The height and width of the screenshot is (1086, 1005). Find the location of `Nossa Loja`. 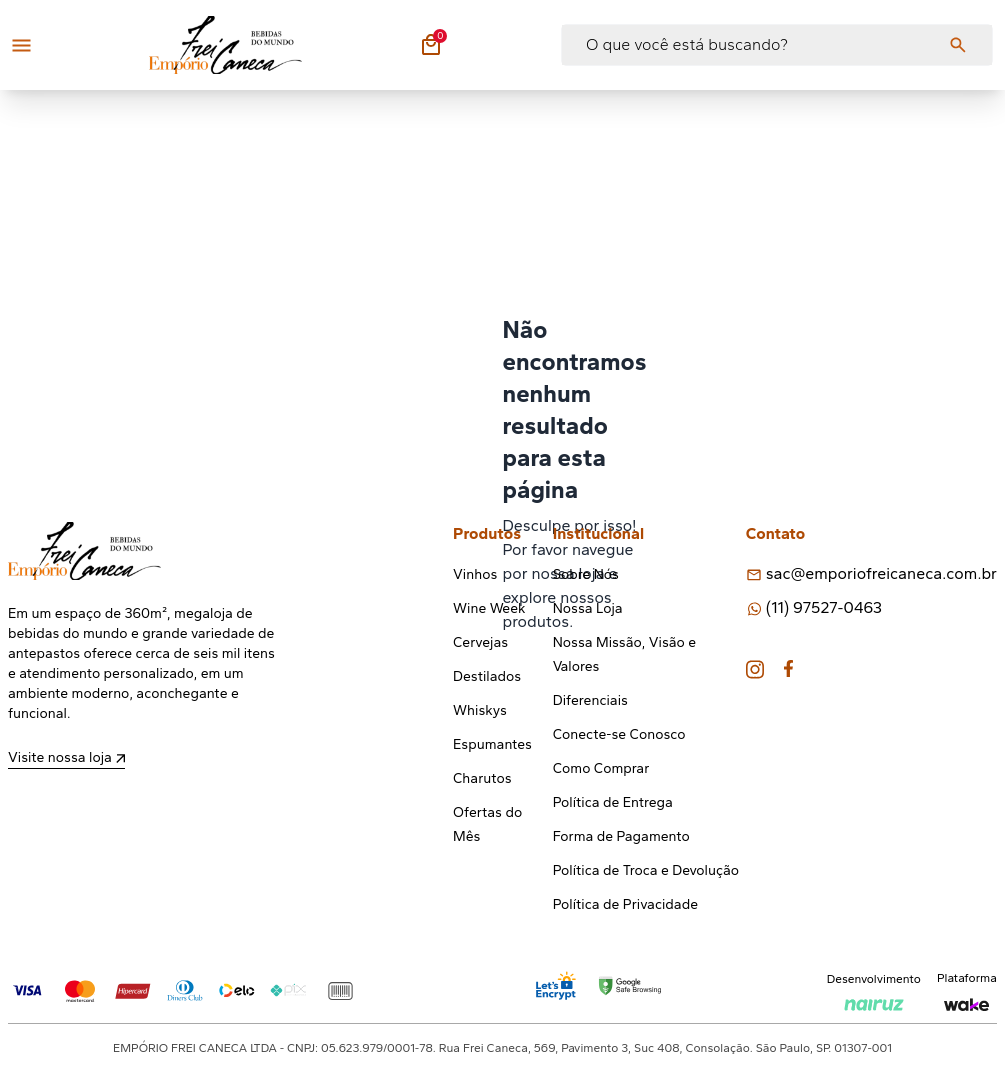

Nossa Loja is located at coordinates (588, 608).